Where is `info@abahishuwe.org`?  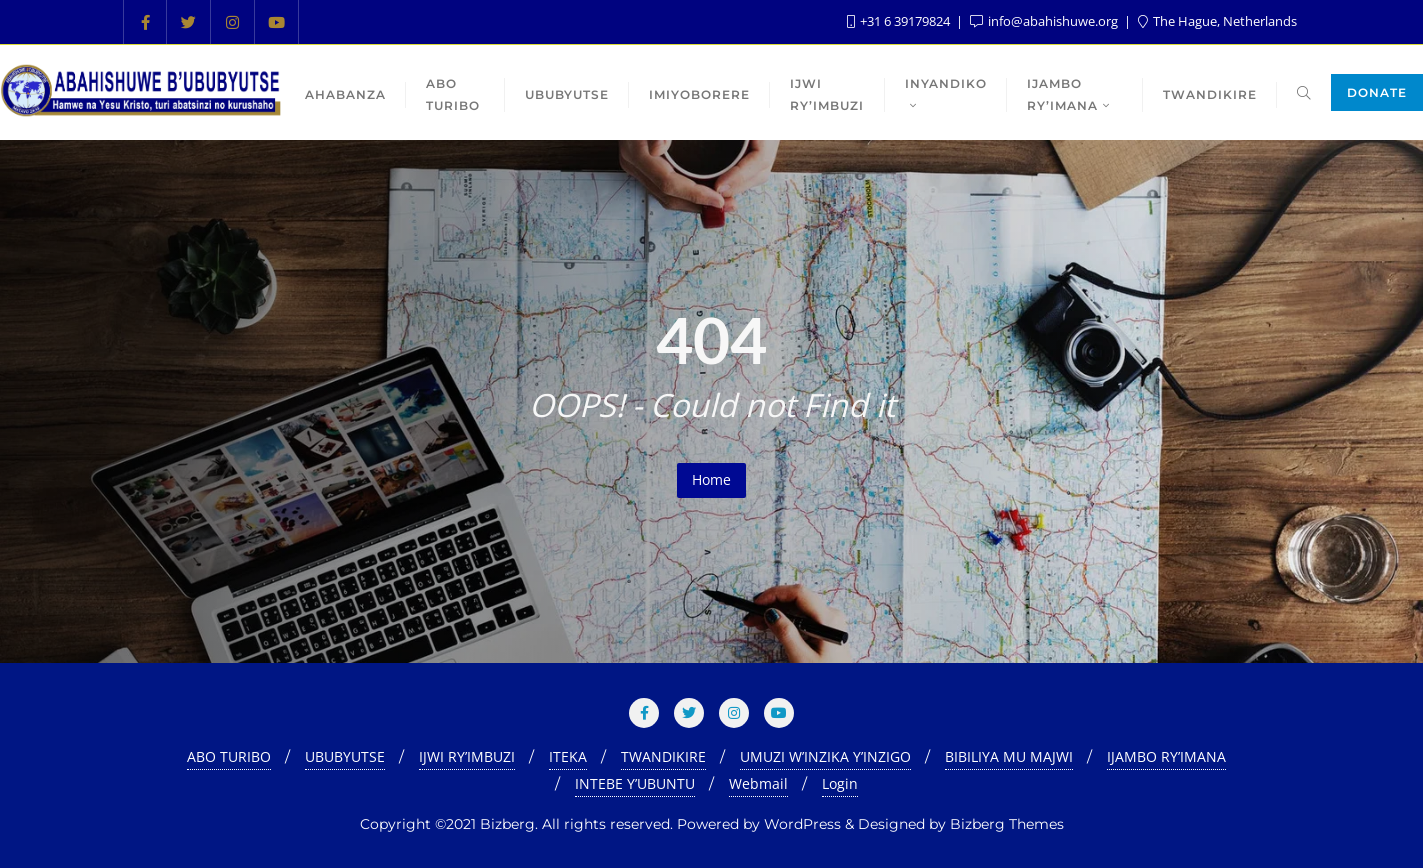
info@abahishuwe.org is located at coordinates (1045, 21).